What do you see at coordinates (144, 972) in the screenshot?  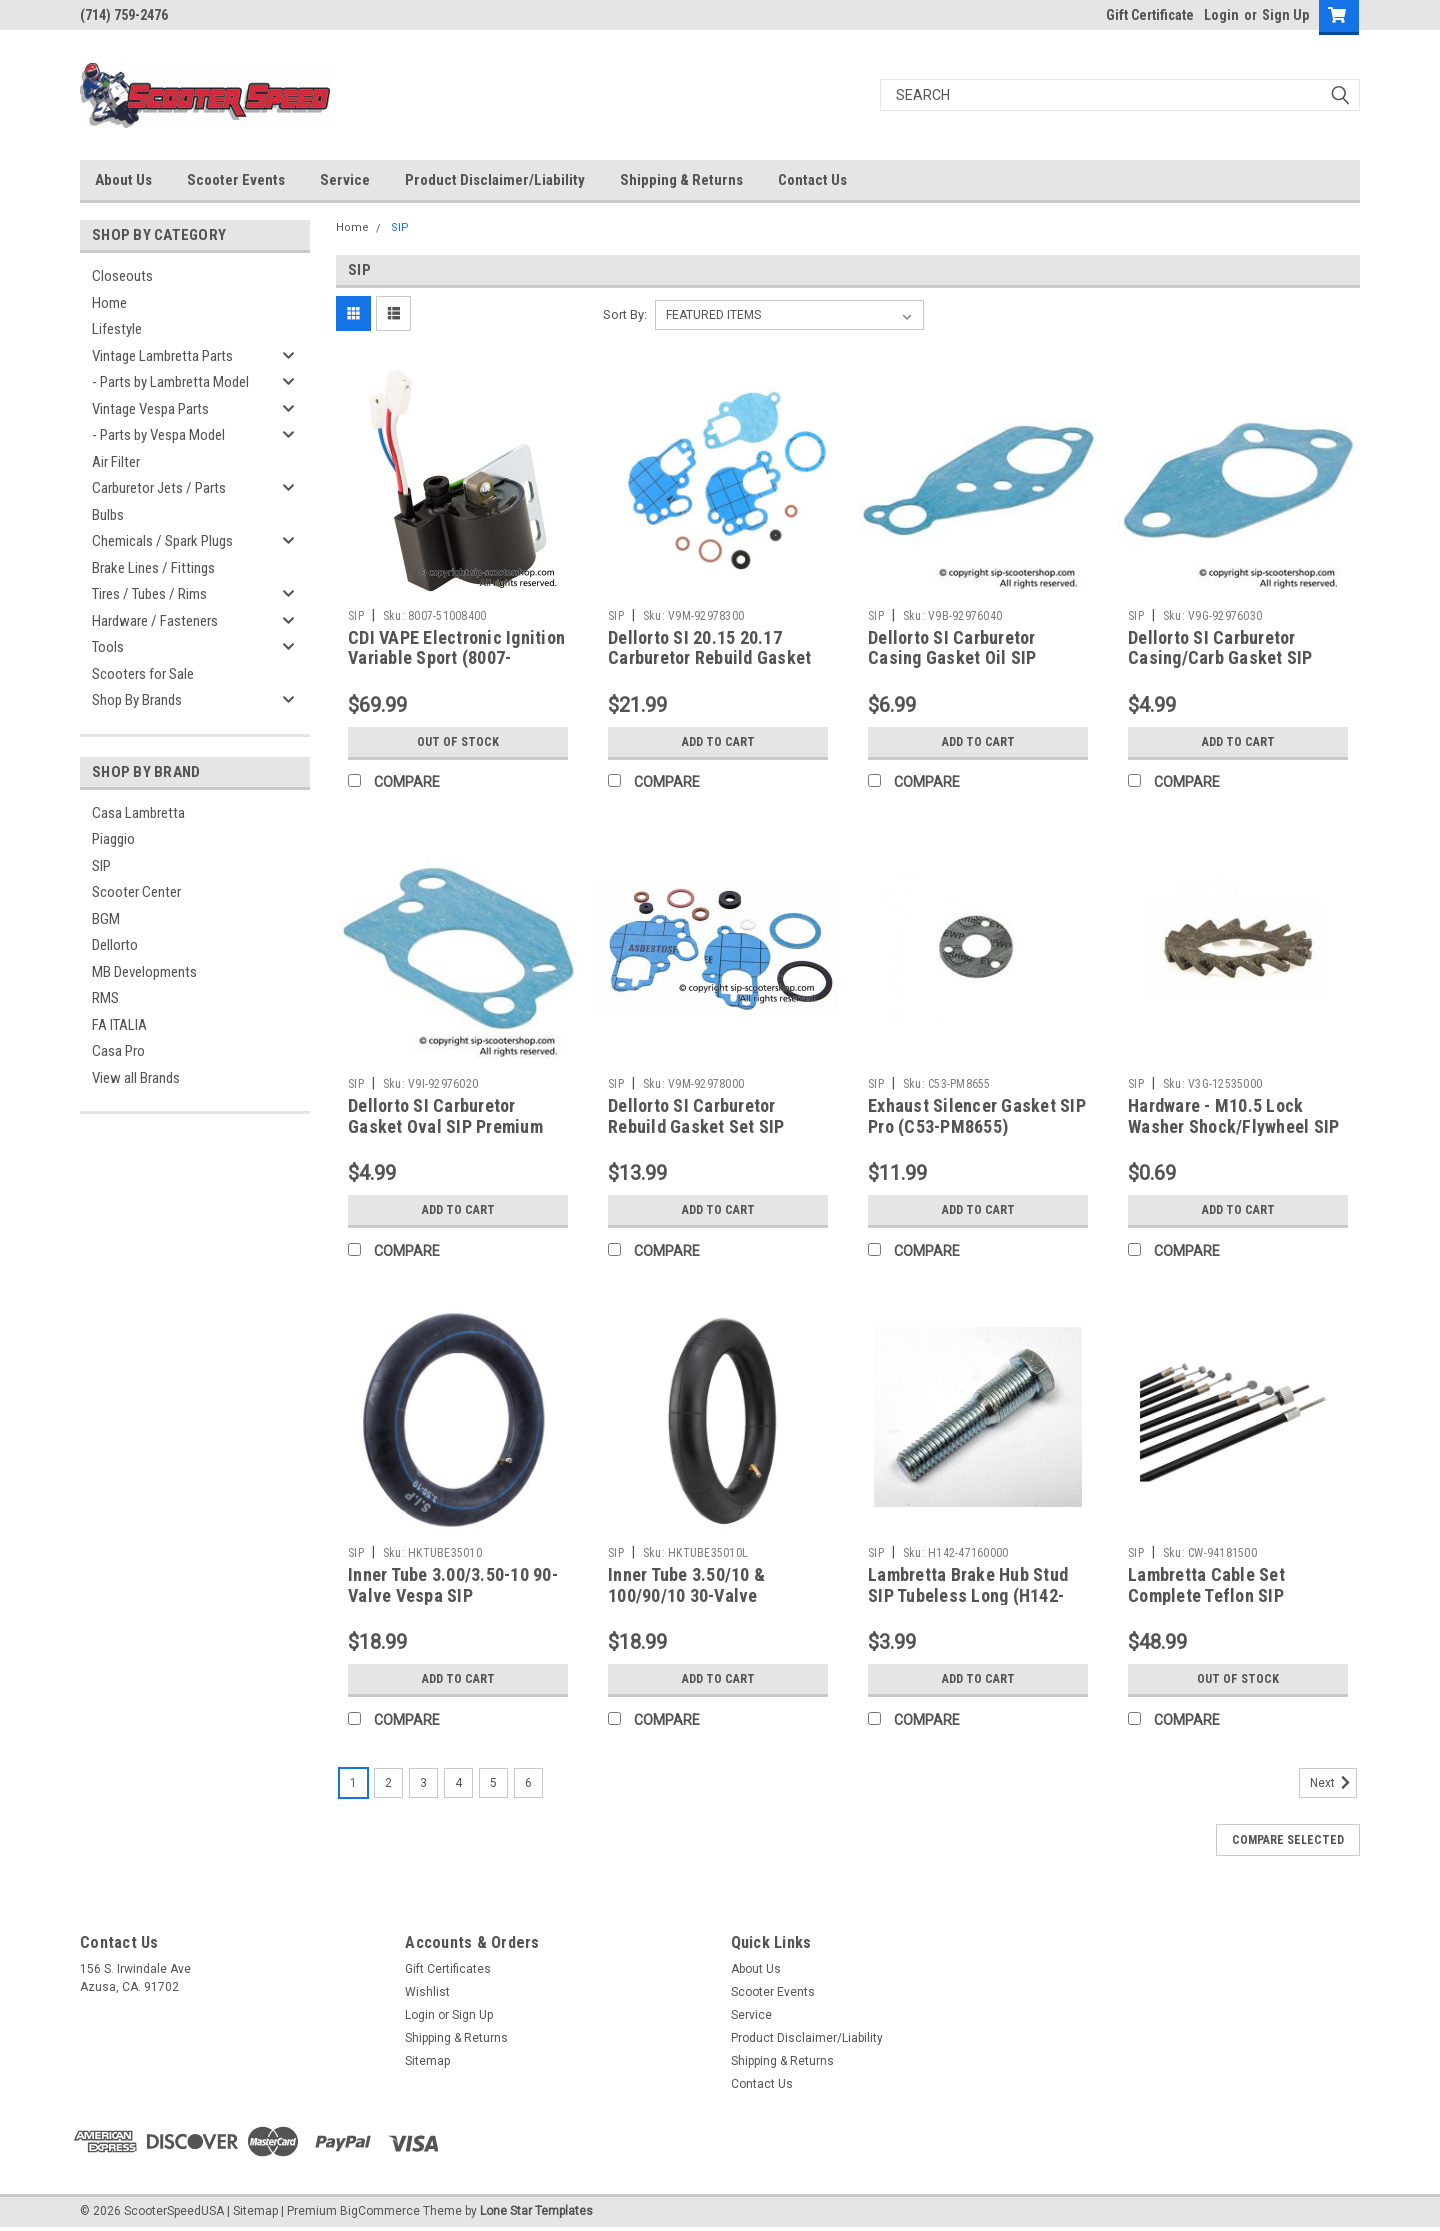 I see `MB Developments` at bounding box center [144, 972].